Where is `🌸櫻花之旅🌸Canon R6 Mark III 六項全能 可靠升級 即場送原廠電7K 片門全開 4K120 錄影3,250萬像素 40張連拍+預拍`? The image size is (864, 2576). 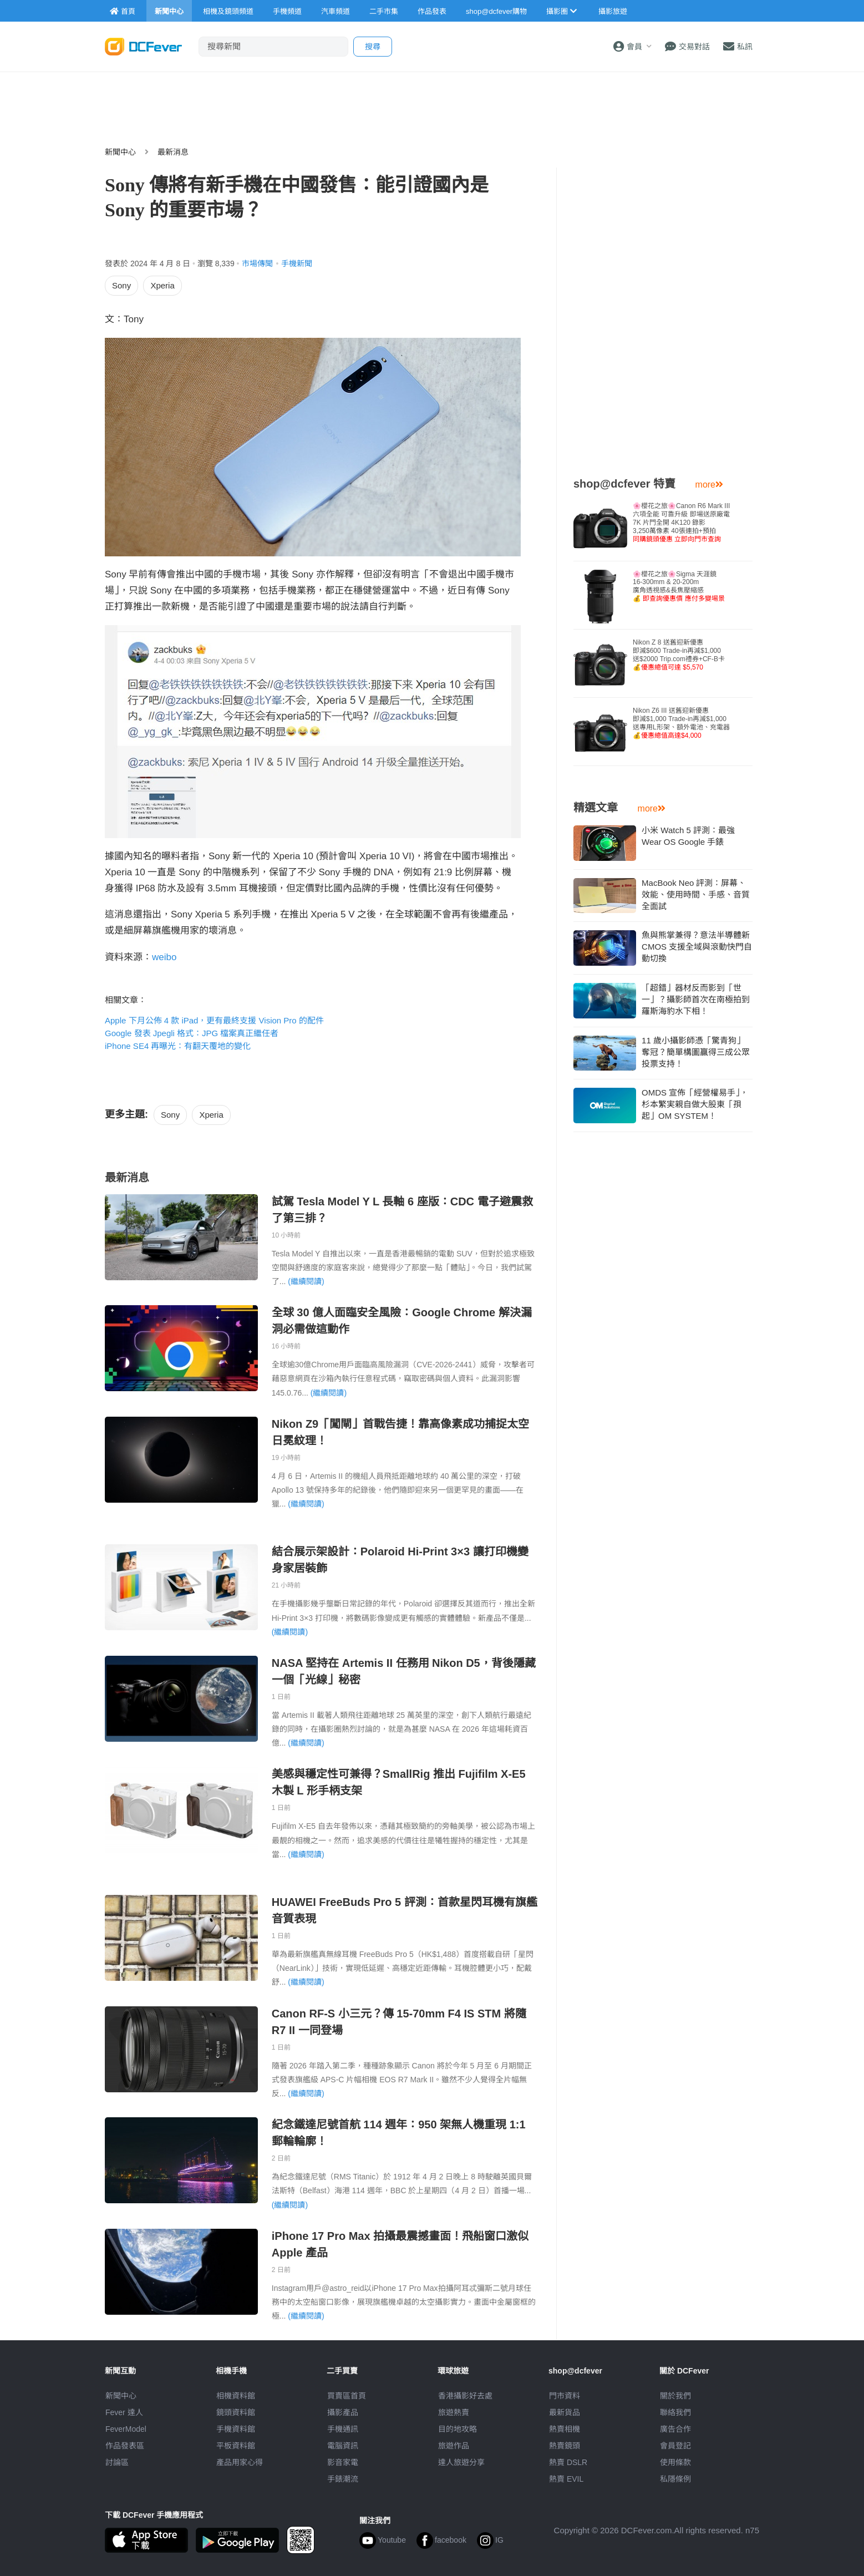
🌸櫻花之旅🌸Canon R6 Mark III 六項全能 可靠升級 即場送原廠電7K 片門全開 4K120 錄影3,250萬像素 40張連拍+預拍 is located at coordinates (681, 522).